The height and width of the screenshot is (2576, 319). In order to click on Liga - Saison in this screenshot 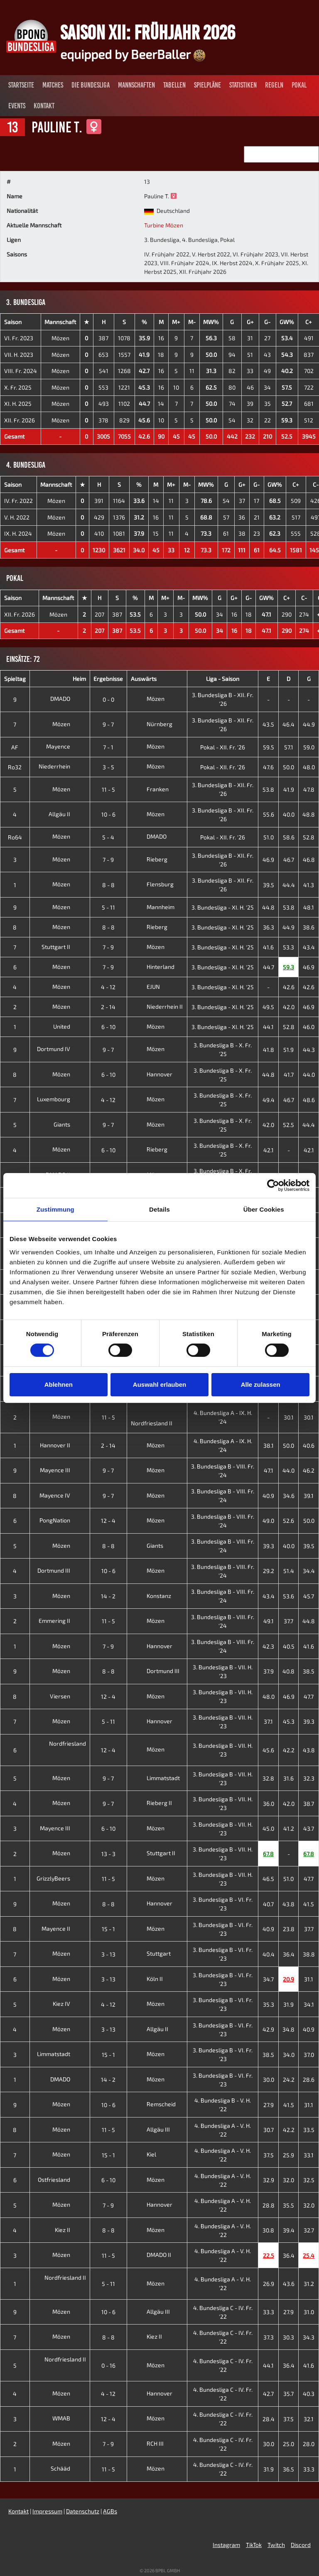, I will do `click(222, 678)`.